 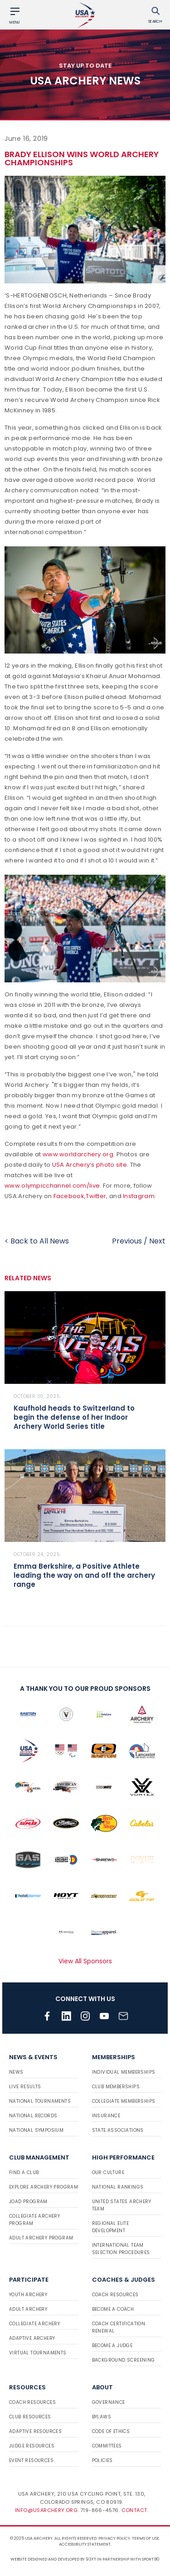 What do you see at coordinates (41, 2237) in the screenshot?
I see `Adult Archery Program` at bounding box center [41, 2237].